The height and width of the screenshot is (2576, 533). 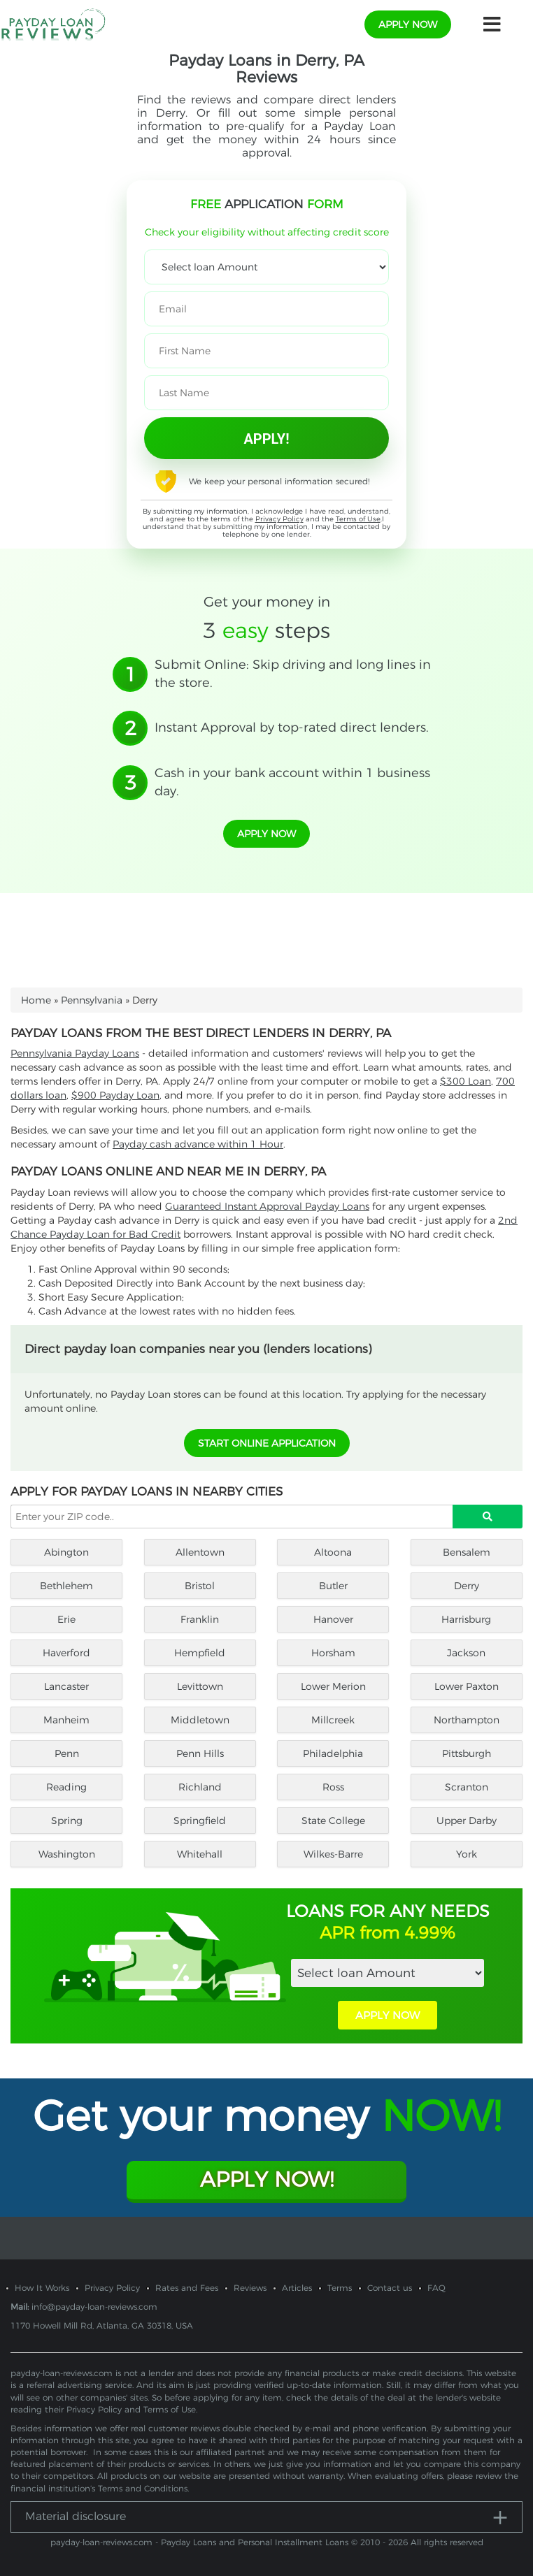 I want to click on Privacy Policy, so click(x=279, y=518).